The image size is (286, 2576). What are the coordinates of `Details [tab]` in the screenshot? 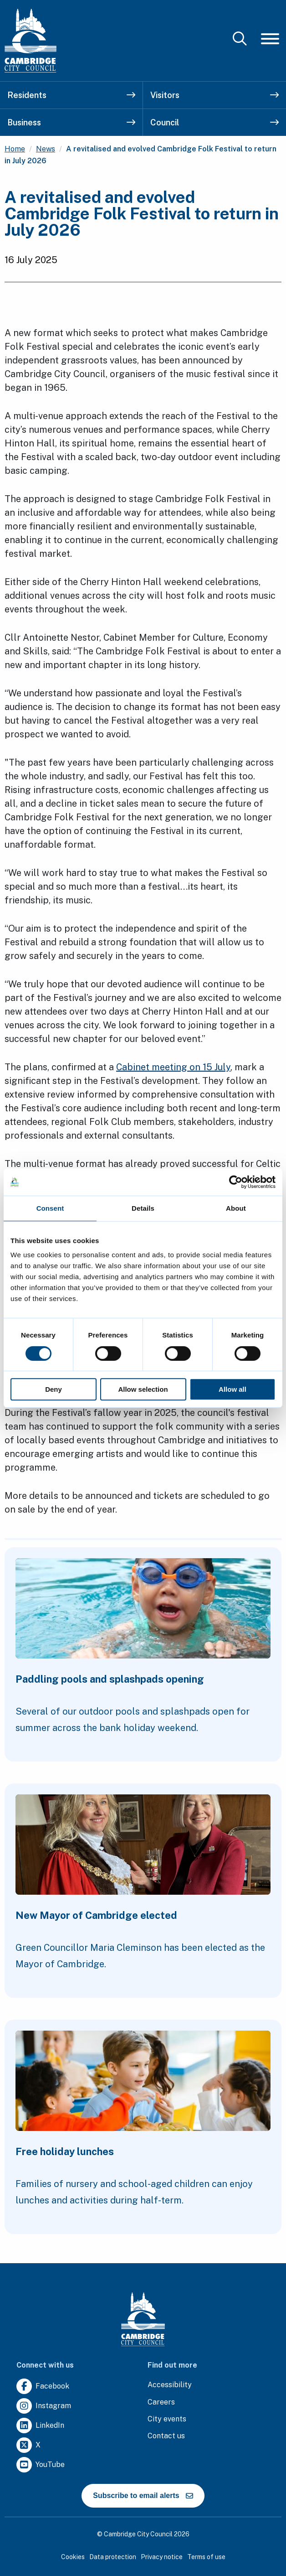 It's located at (143, 1208).